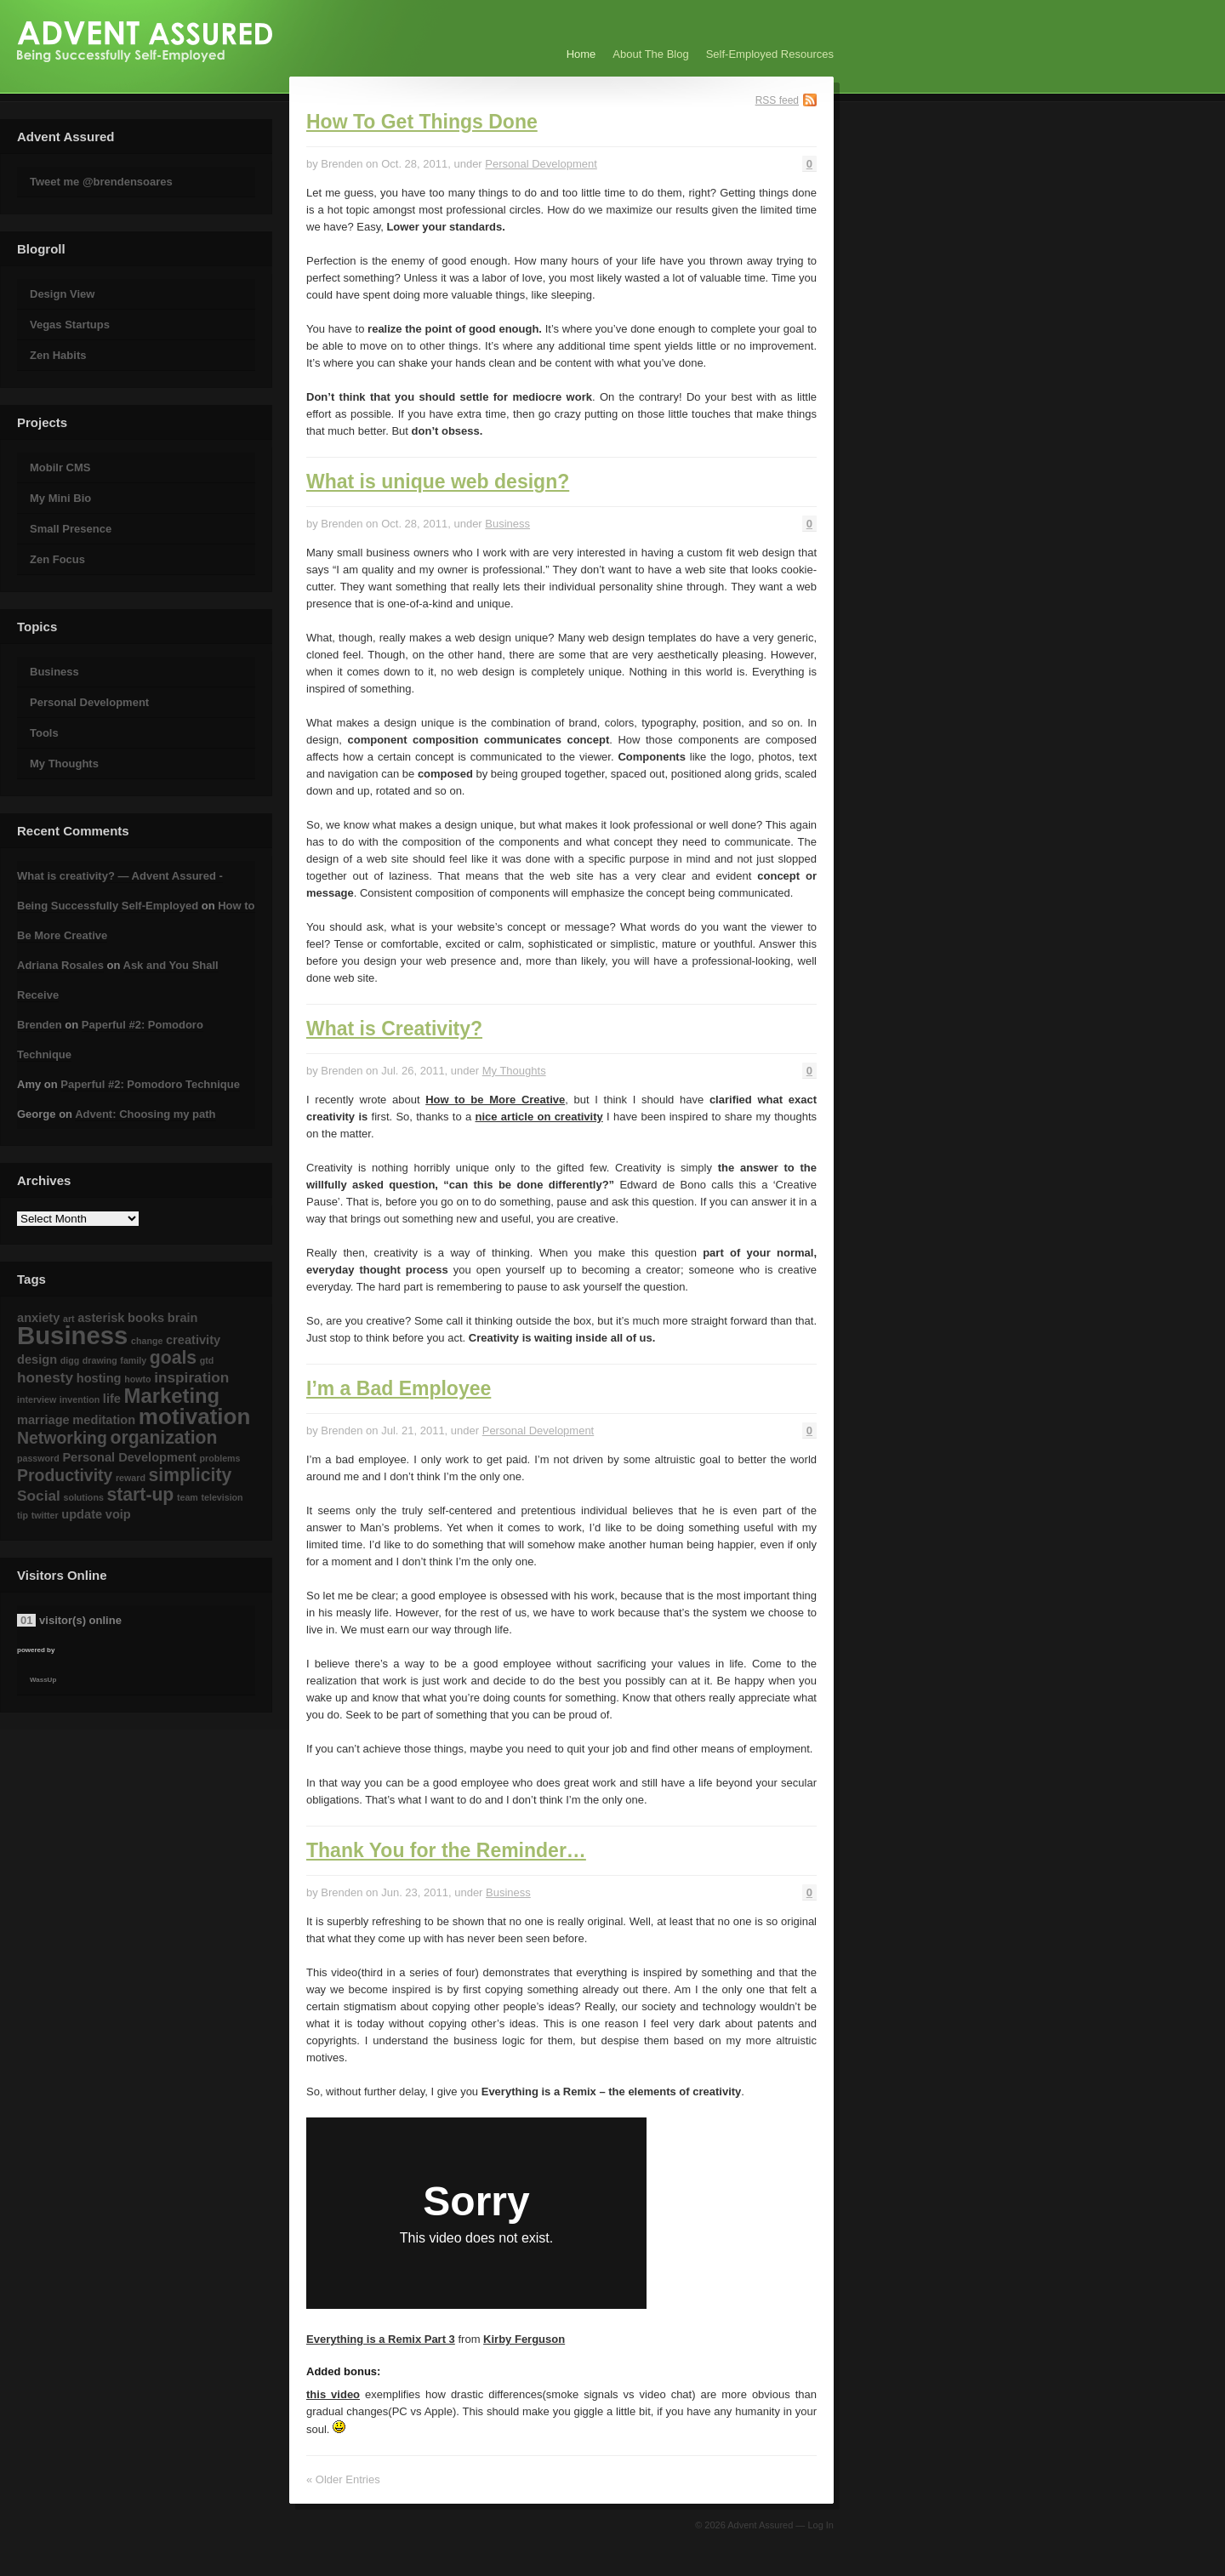  I want to click on Home, so click(581, 54).